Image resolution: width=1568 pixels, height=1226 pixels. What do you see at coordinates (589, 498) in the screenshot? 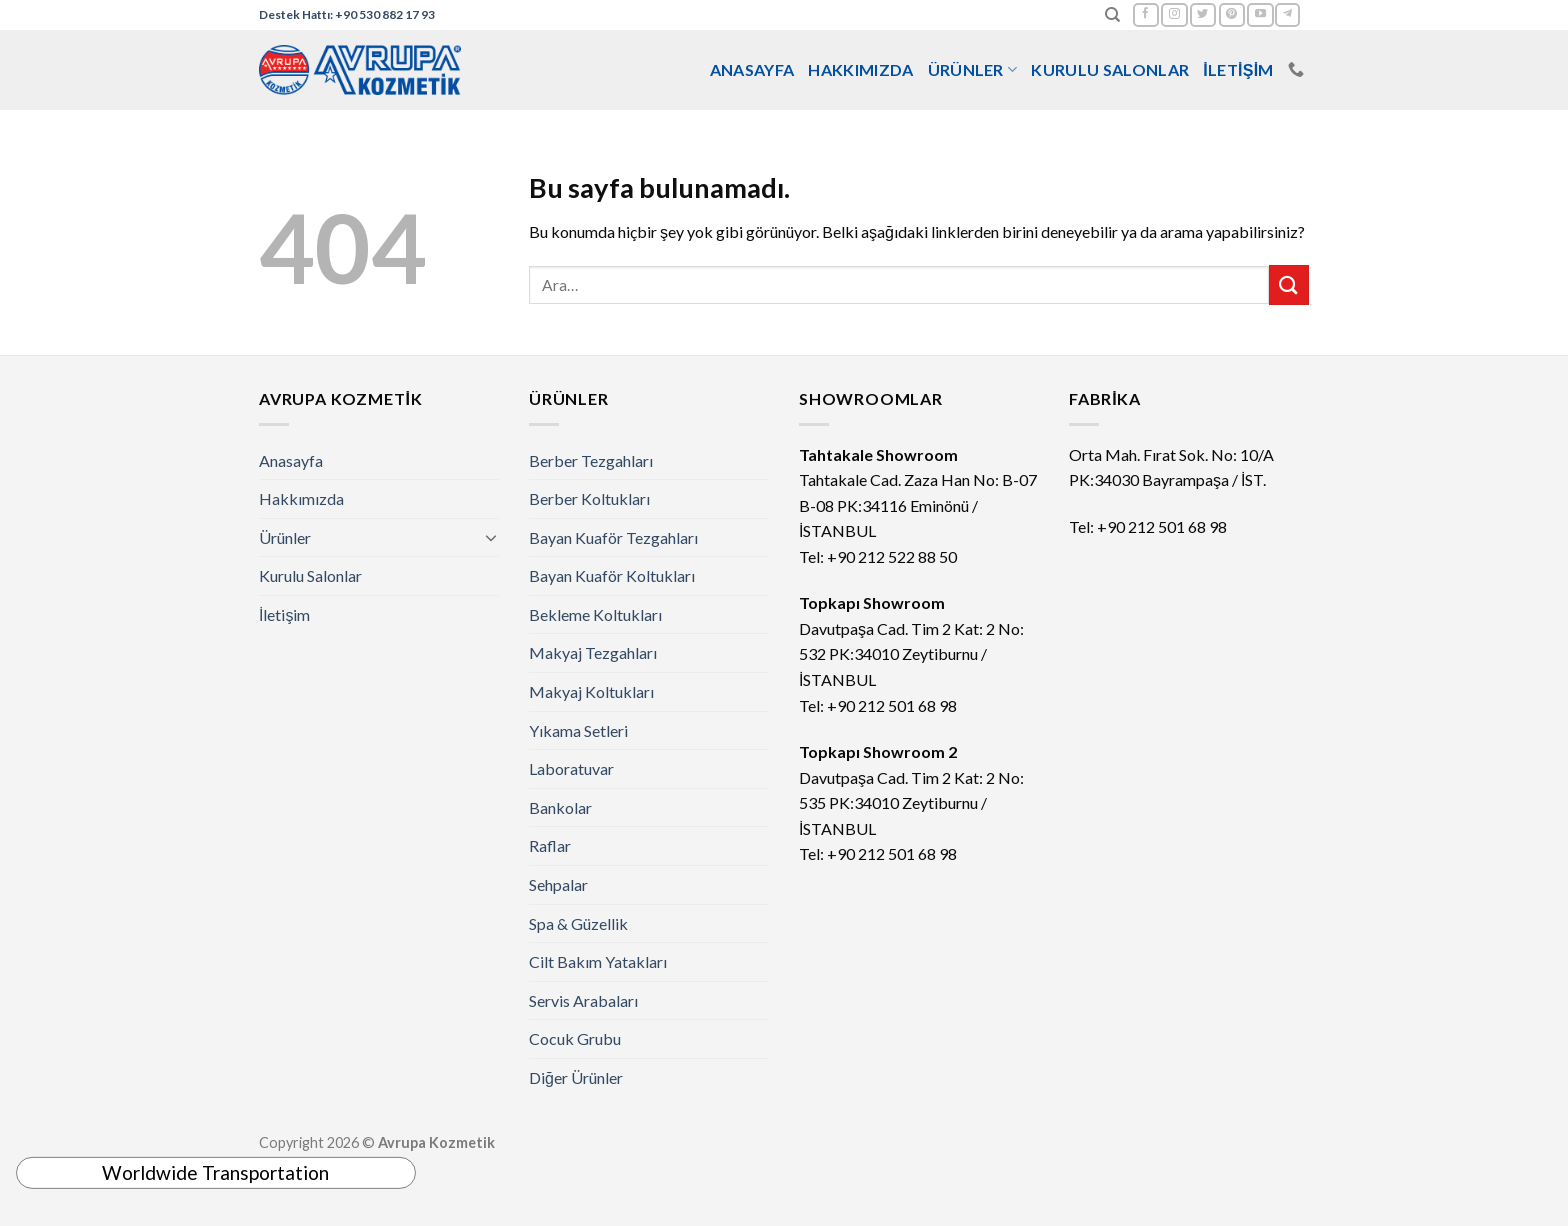
I see `Berber Koltukları` at bounding box center [589, 498].